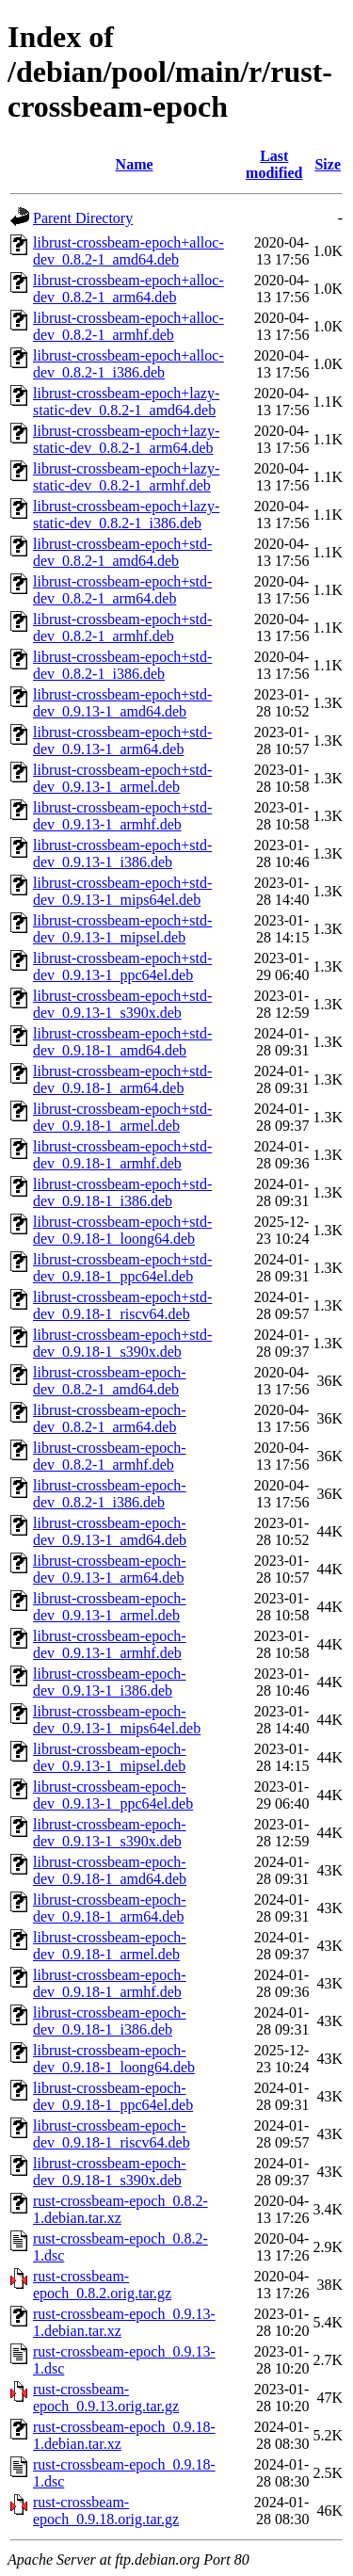 This screenshot has width=353, height=2576. What do you see at coordinates (122, 1004) in the screenshot?
I see `librust-crossbeam-epoch+std-dev_0.9.13-1_s390x.deb` at bounding box center [122, 1004].